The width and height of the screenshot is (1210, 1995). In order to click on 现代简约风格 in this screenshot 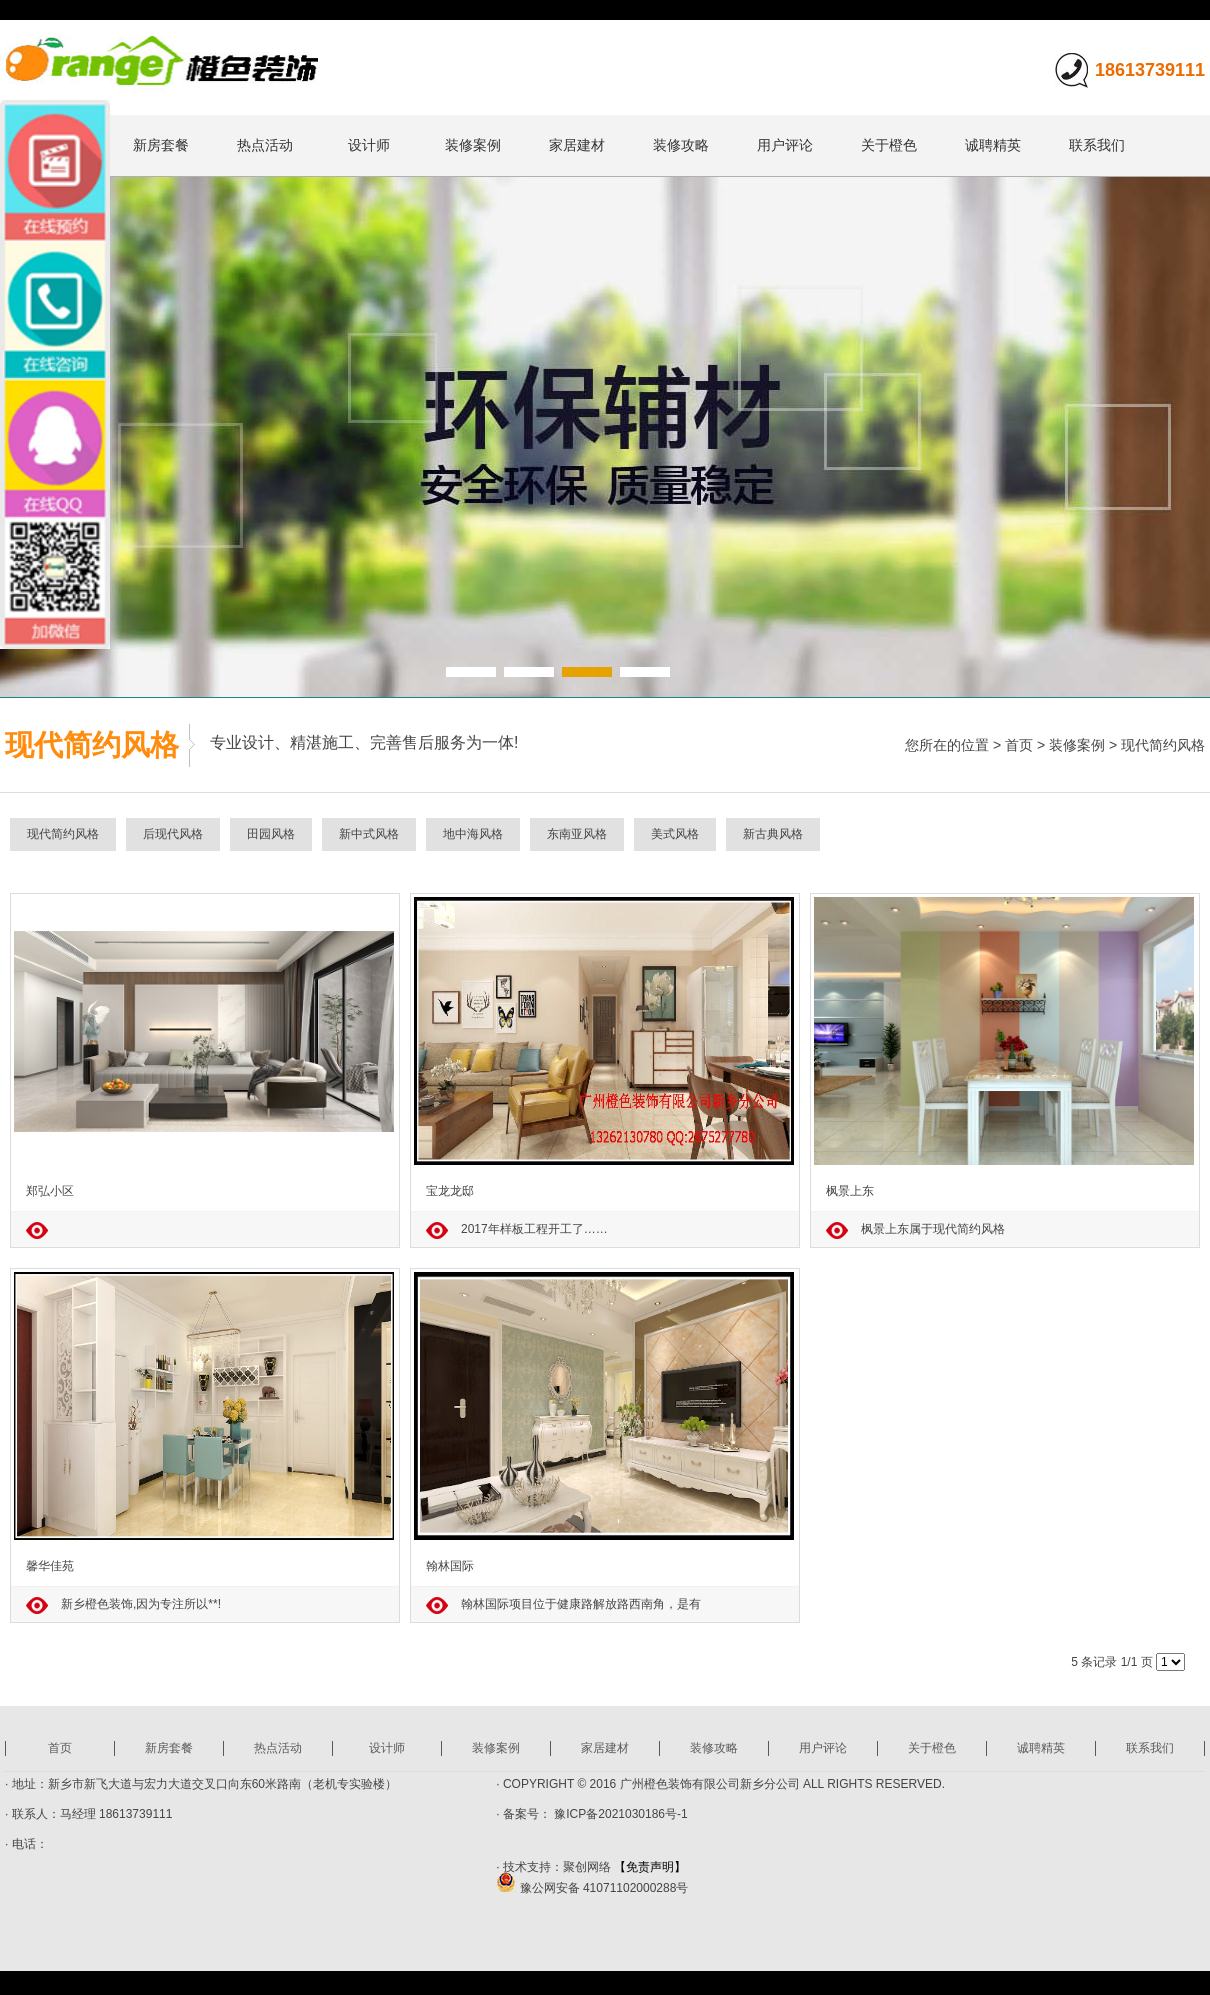, I will do `click(1163, 745)`.